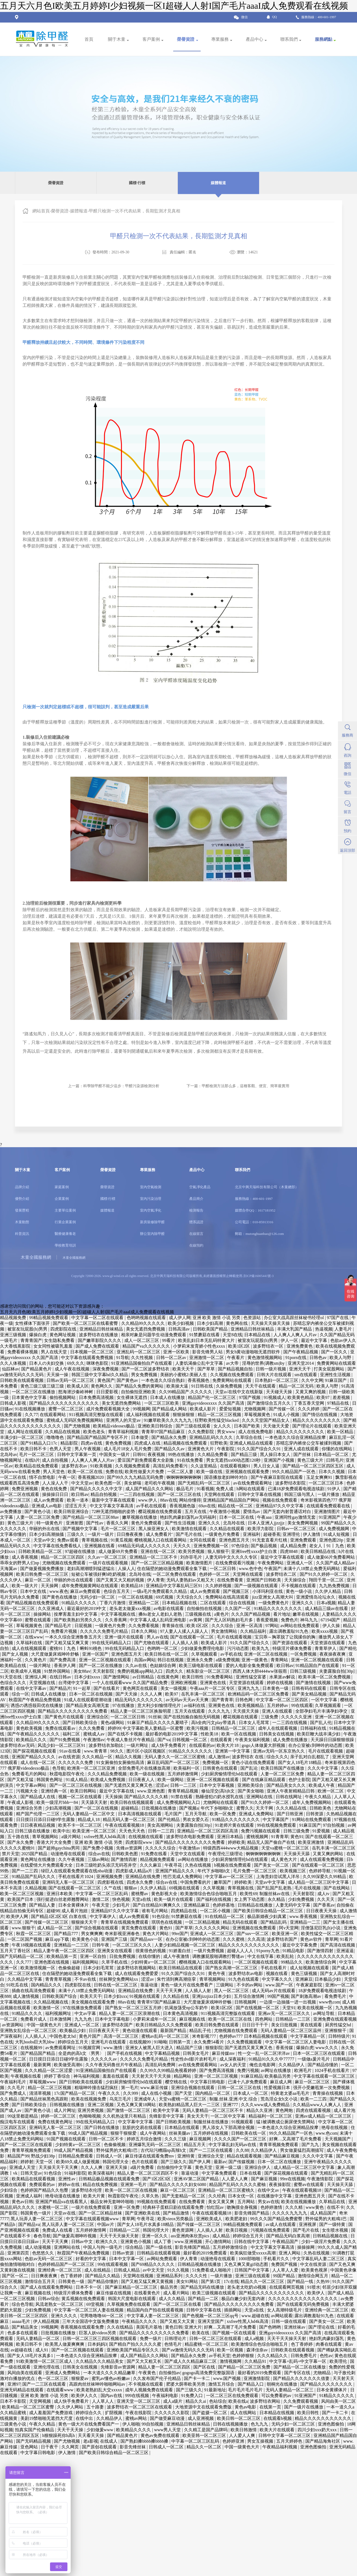 The image size is (357, 2576). What do you see at coordinates (161, 1540) in the screenshot?
I see `樱桃视频入口在线观看网站` at bounding box center [161, 1540].